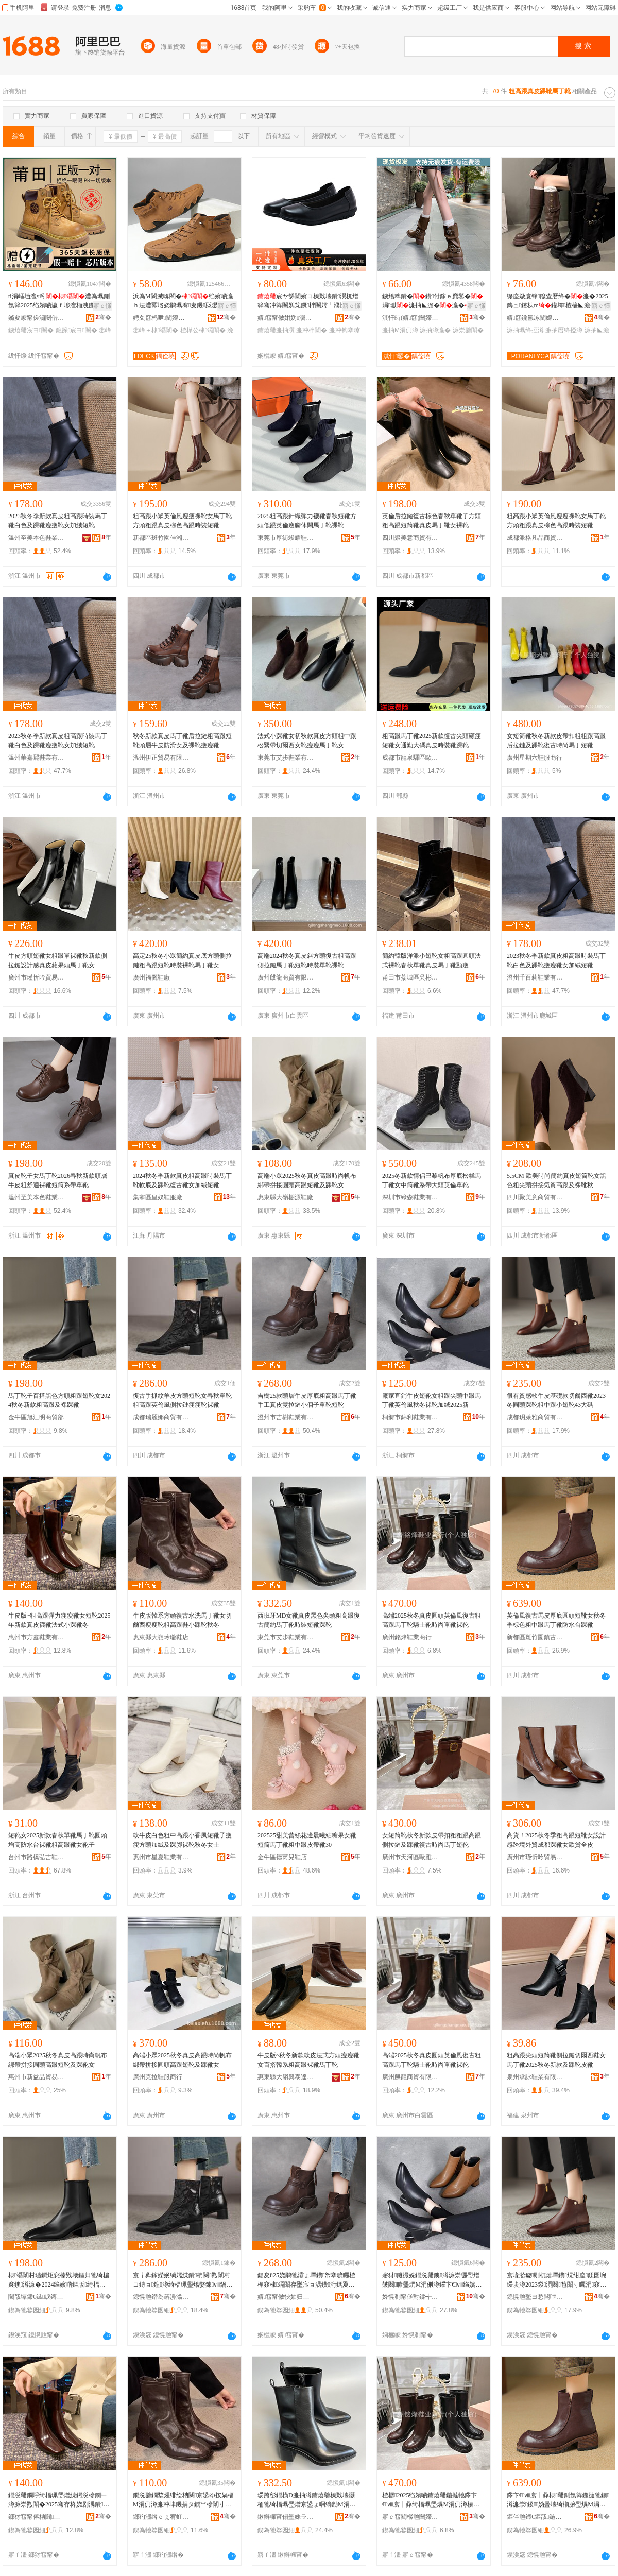  Describe the element at coordinates (431, 520) in the screenshot. I see `英倫后拉鏈復古棕色春秋單靴子方頭粗高跟短筒靴真皮馬丁靴女裸靴` at that location.